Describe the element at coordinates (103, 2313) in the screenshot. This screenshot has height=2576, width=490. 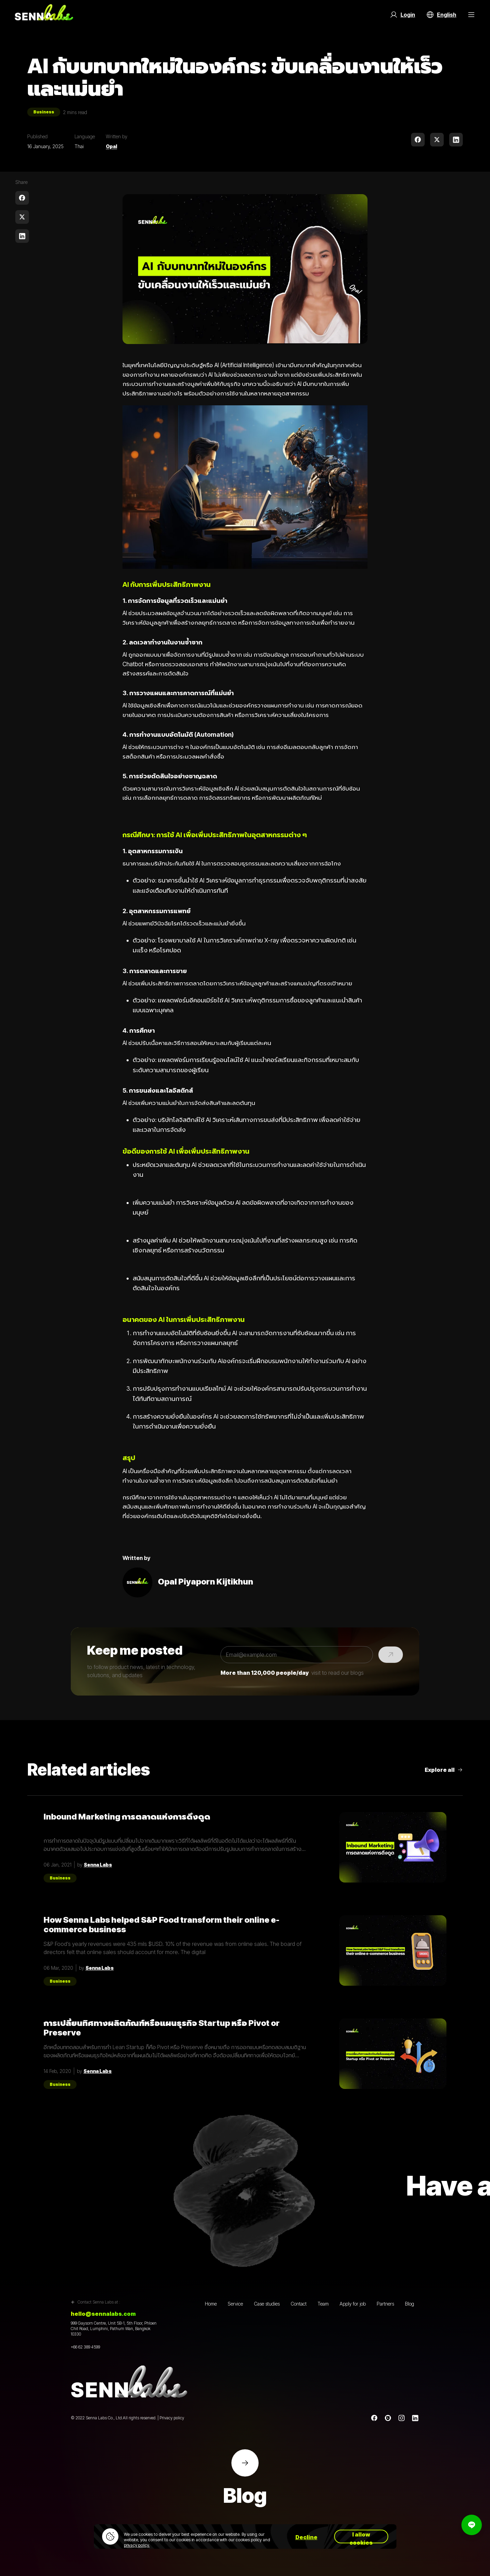
I see `hello@sennalabs.com` at that location.